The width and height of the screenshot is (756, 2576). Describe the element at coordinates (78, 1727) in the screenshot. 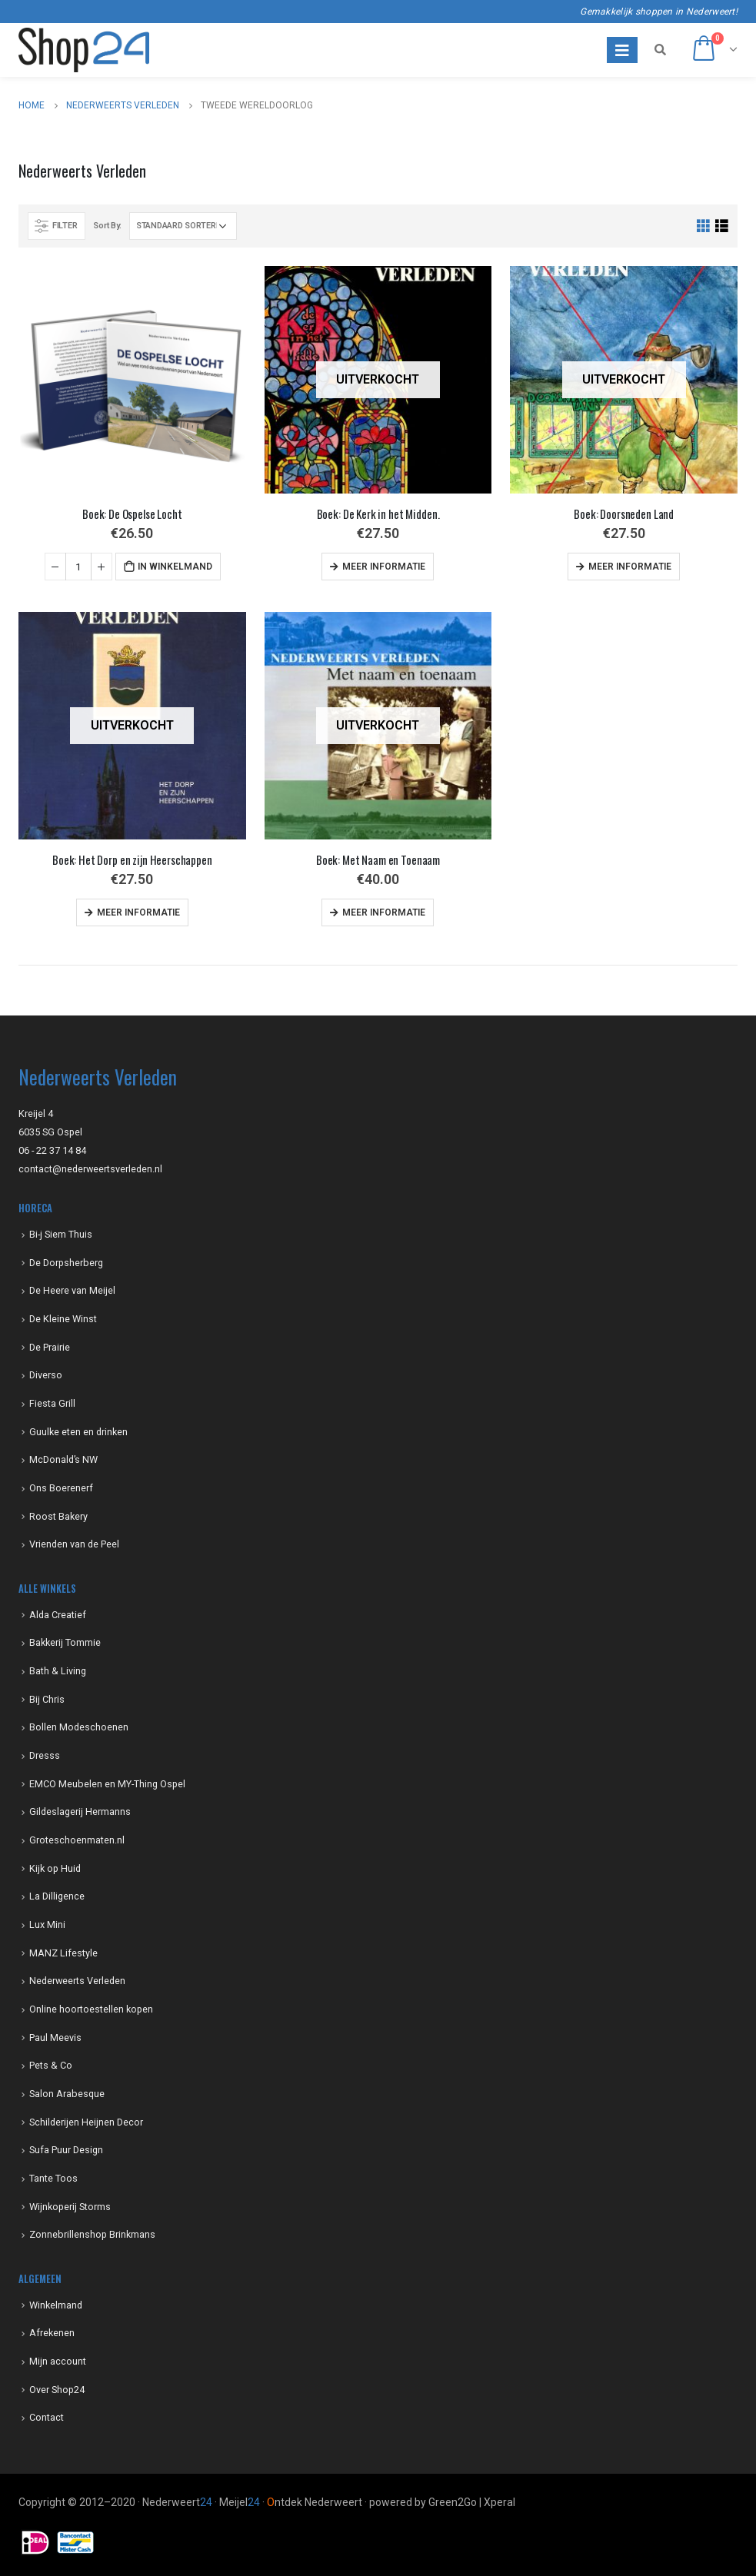

I see `Bollen Modeschoenen` at that location.